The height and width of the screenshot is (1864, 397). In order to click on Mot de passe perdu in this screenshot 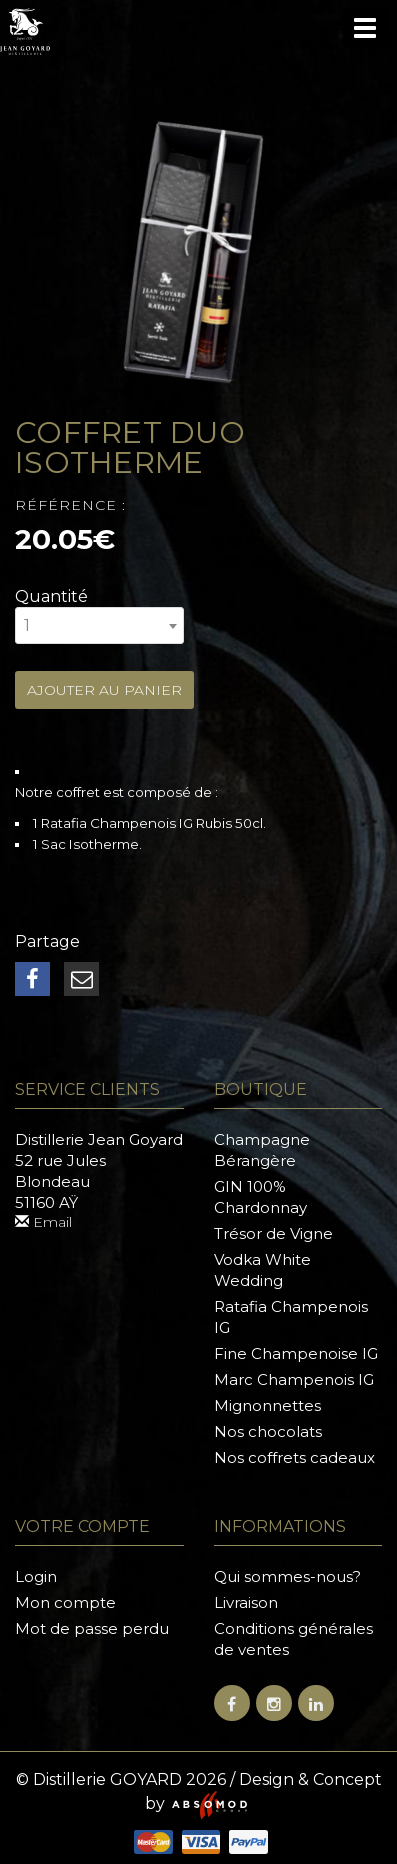, I will do `click(92, 1628)`.